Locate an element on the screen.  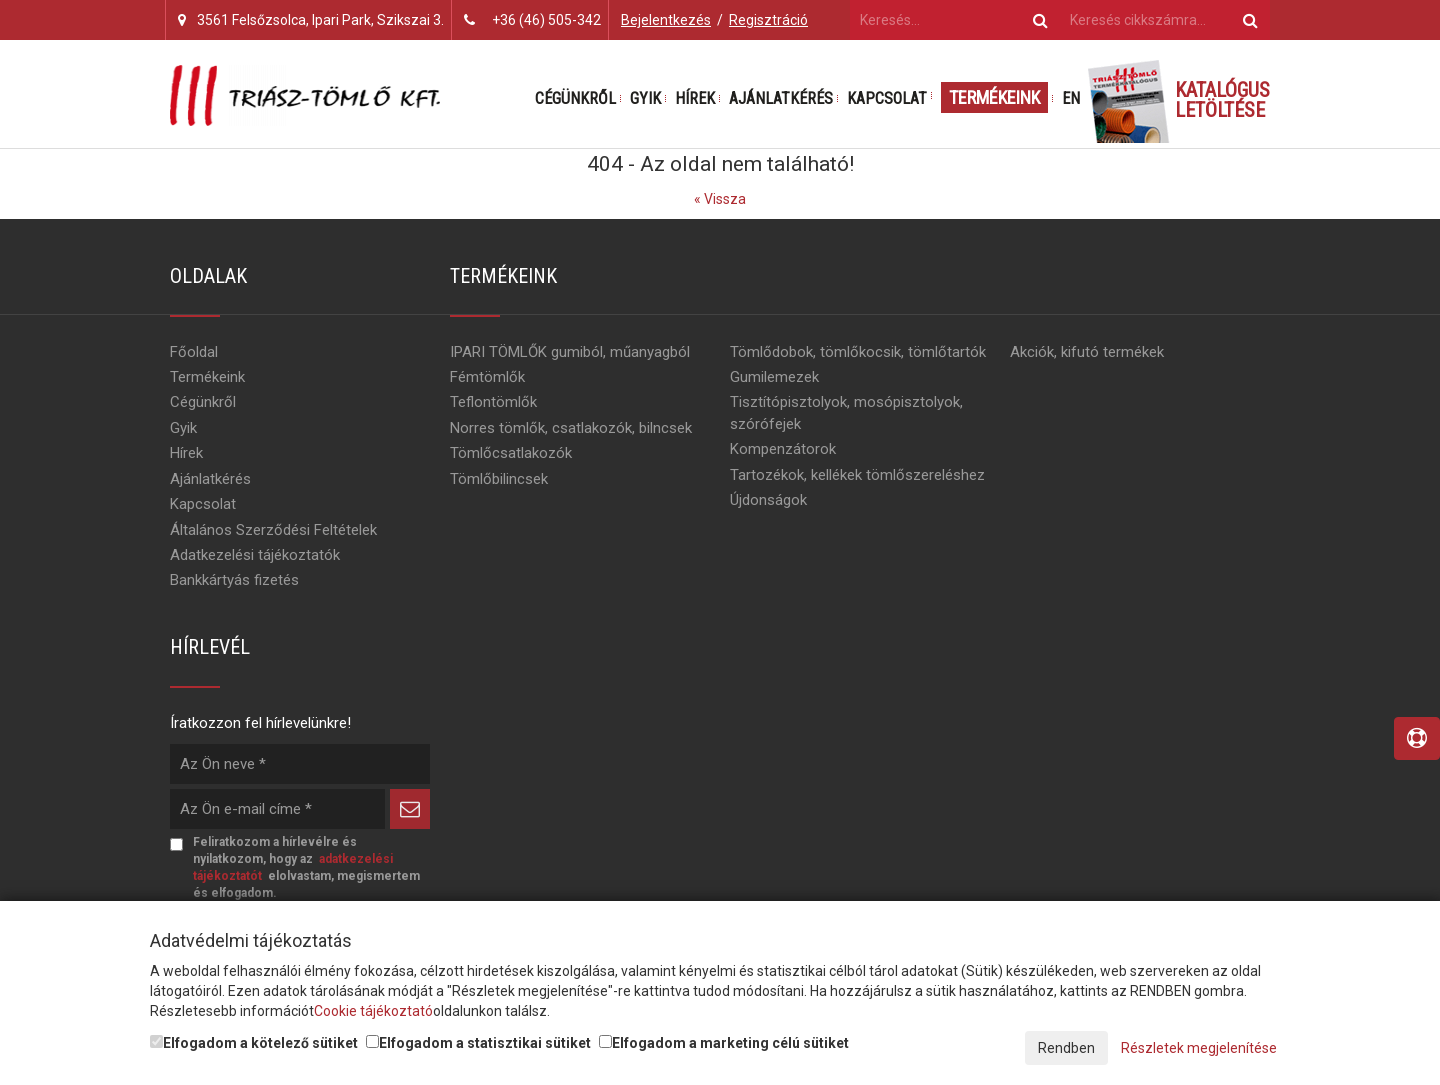
Tartozékok, kellékek tömlőszereléshez is located at coordinates (857, 475).